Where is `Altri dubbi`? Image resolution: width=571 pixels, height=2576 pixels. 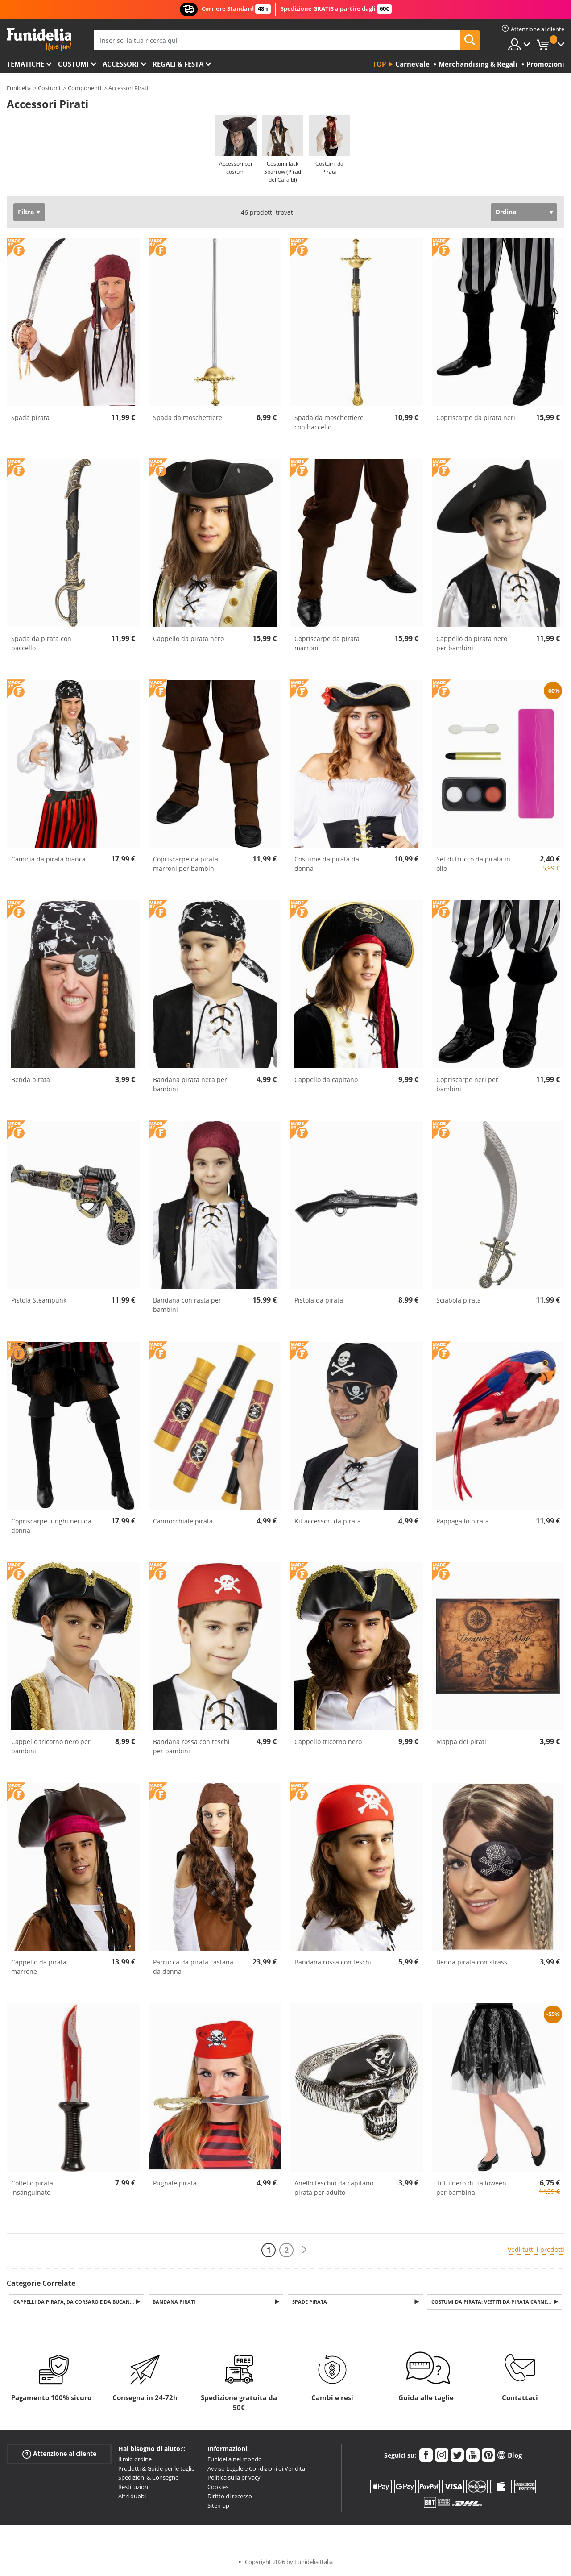
Altri dubbi is located at coordinates (132, 2497).